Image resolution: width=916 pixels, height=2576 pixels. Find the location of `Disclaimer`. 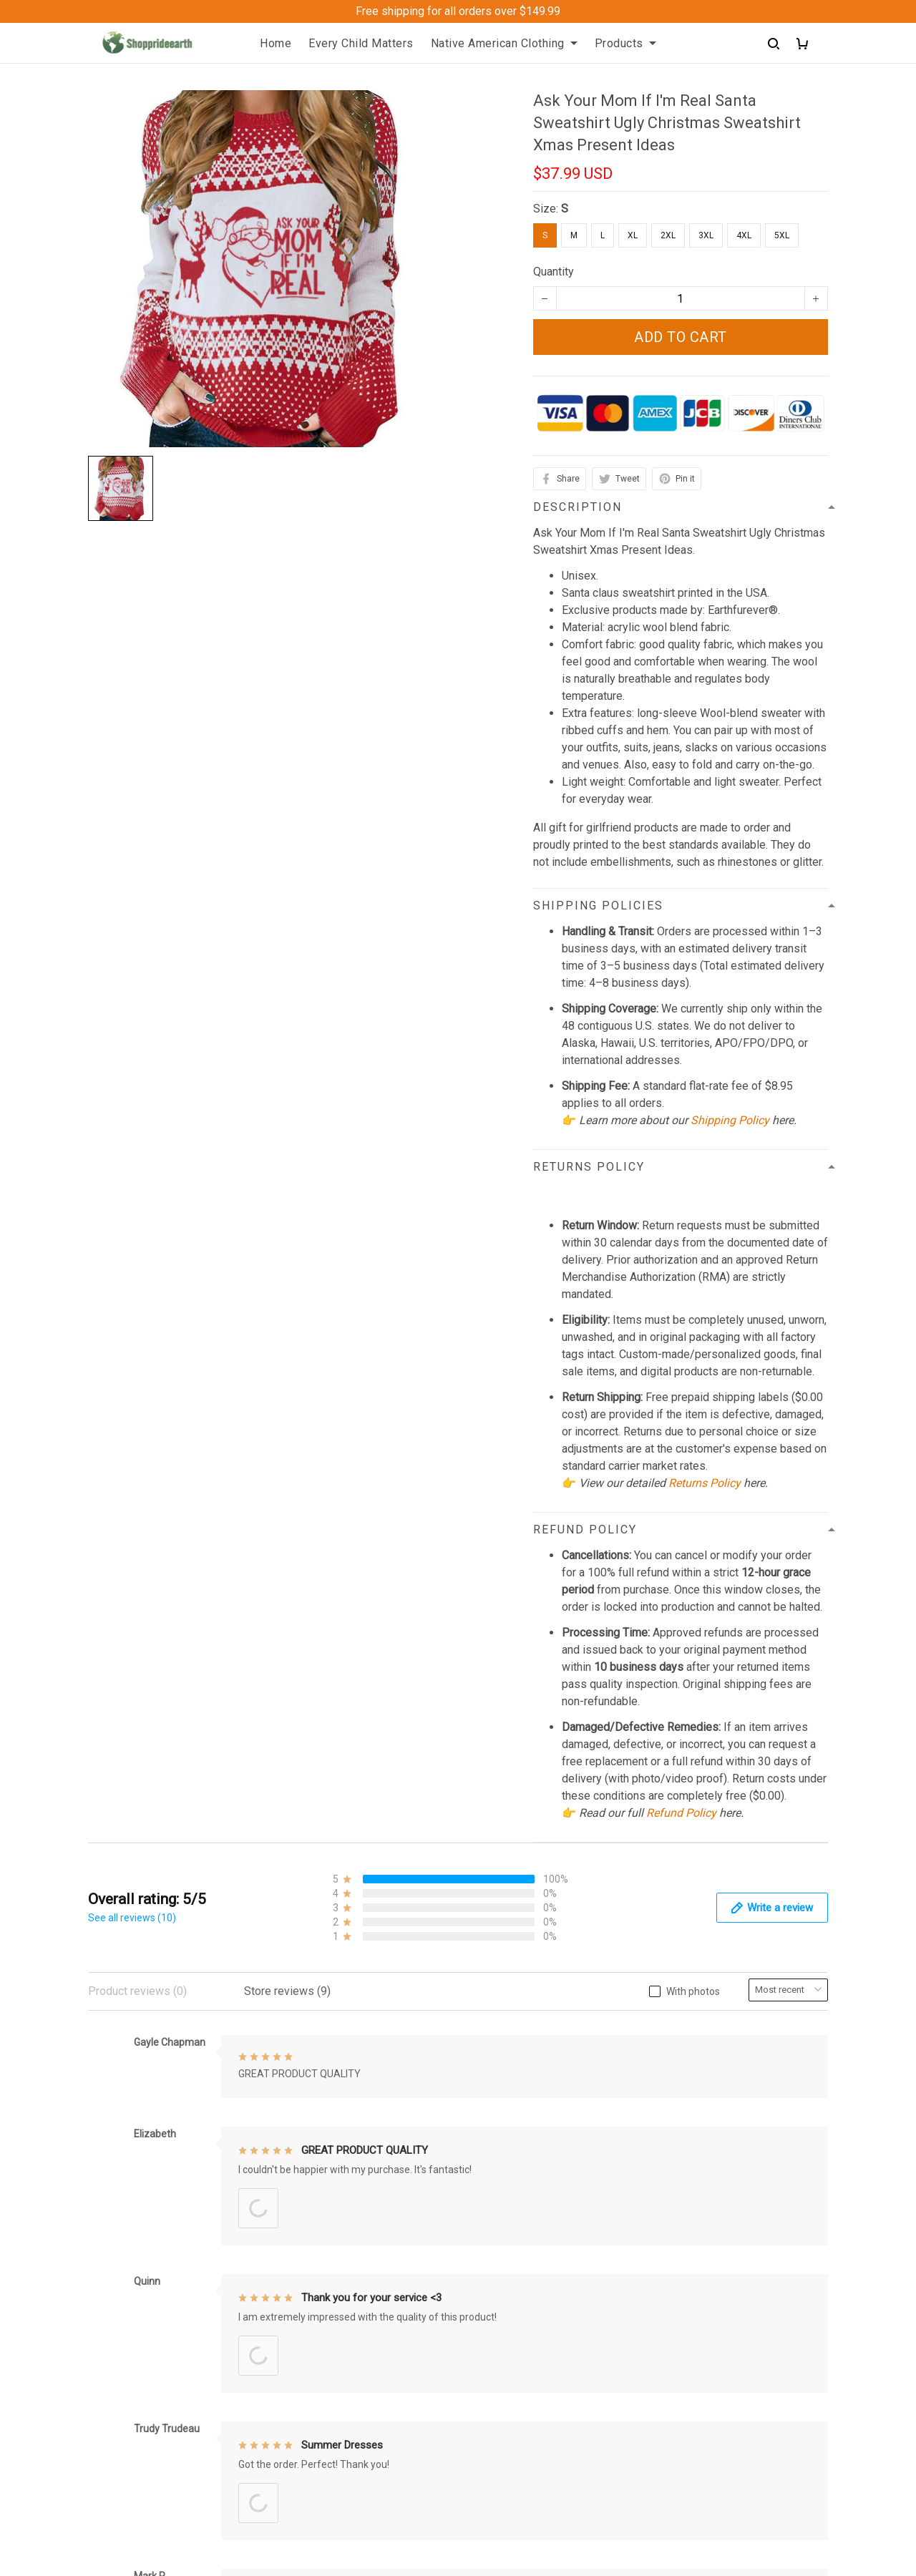

Disclaimer is located at coordinates (496, 2412).